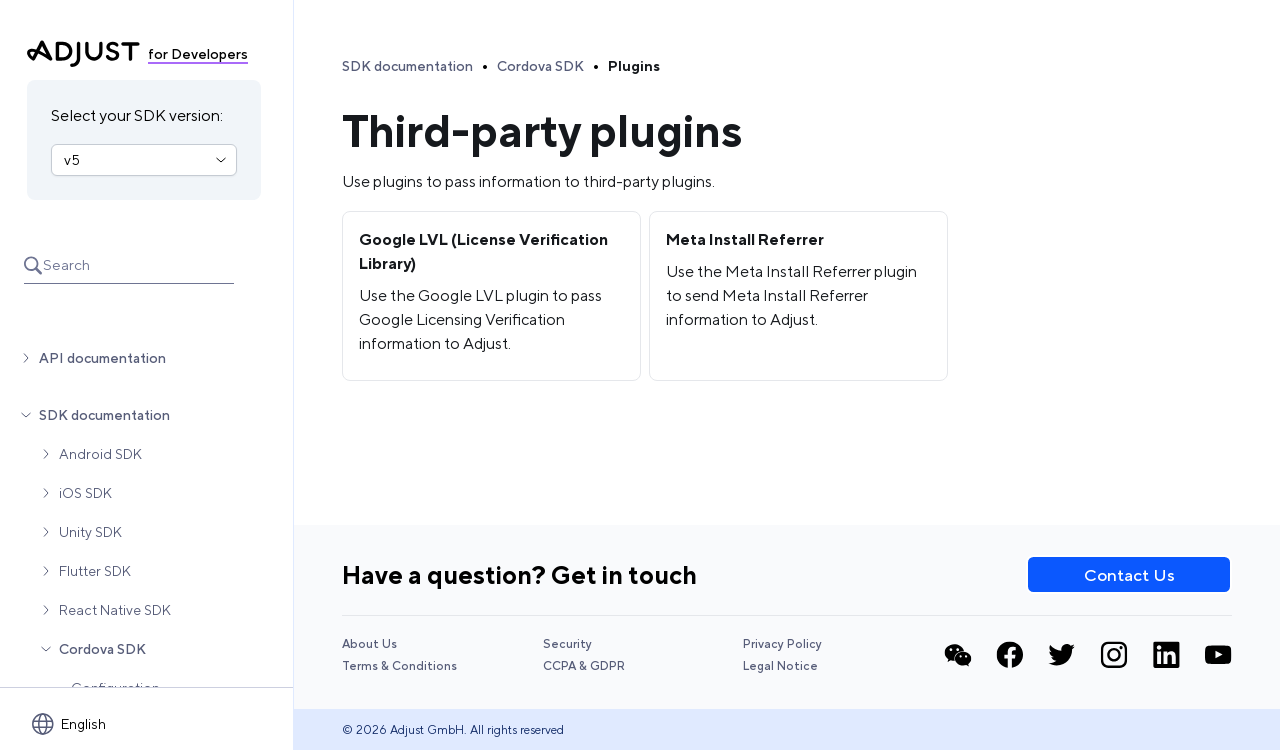  Describe the element at coordinates (634, 66) in the screenshot. I see `Plugins` at that location.